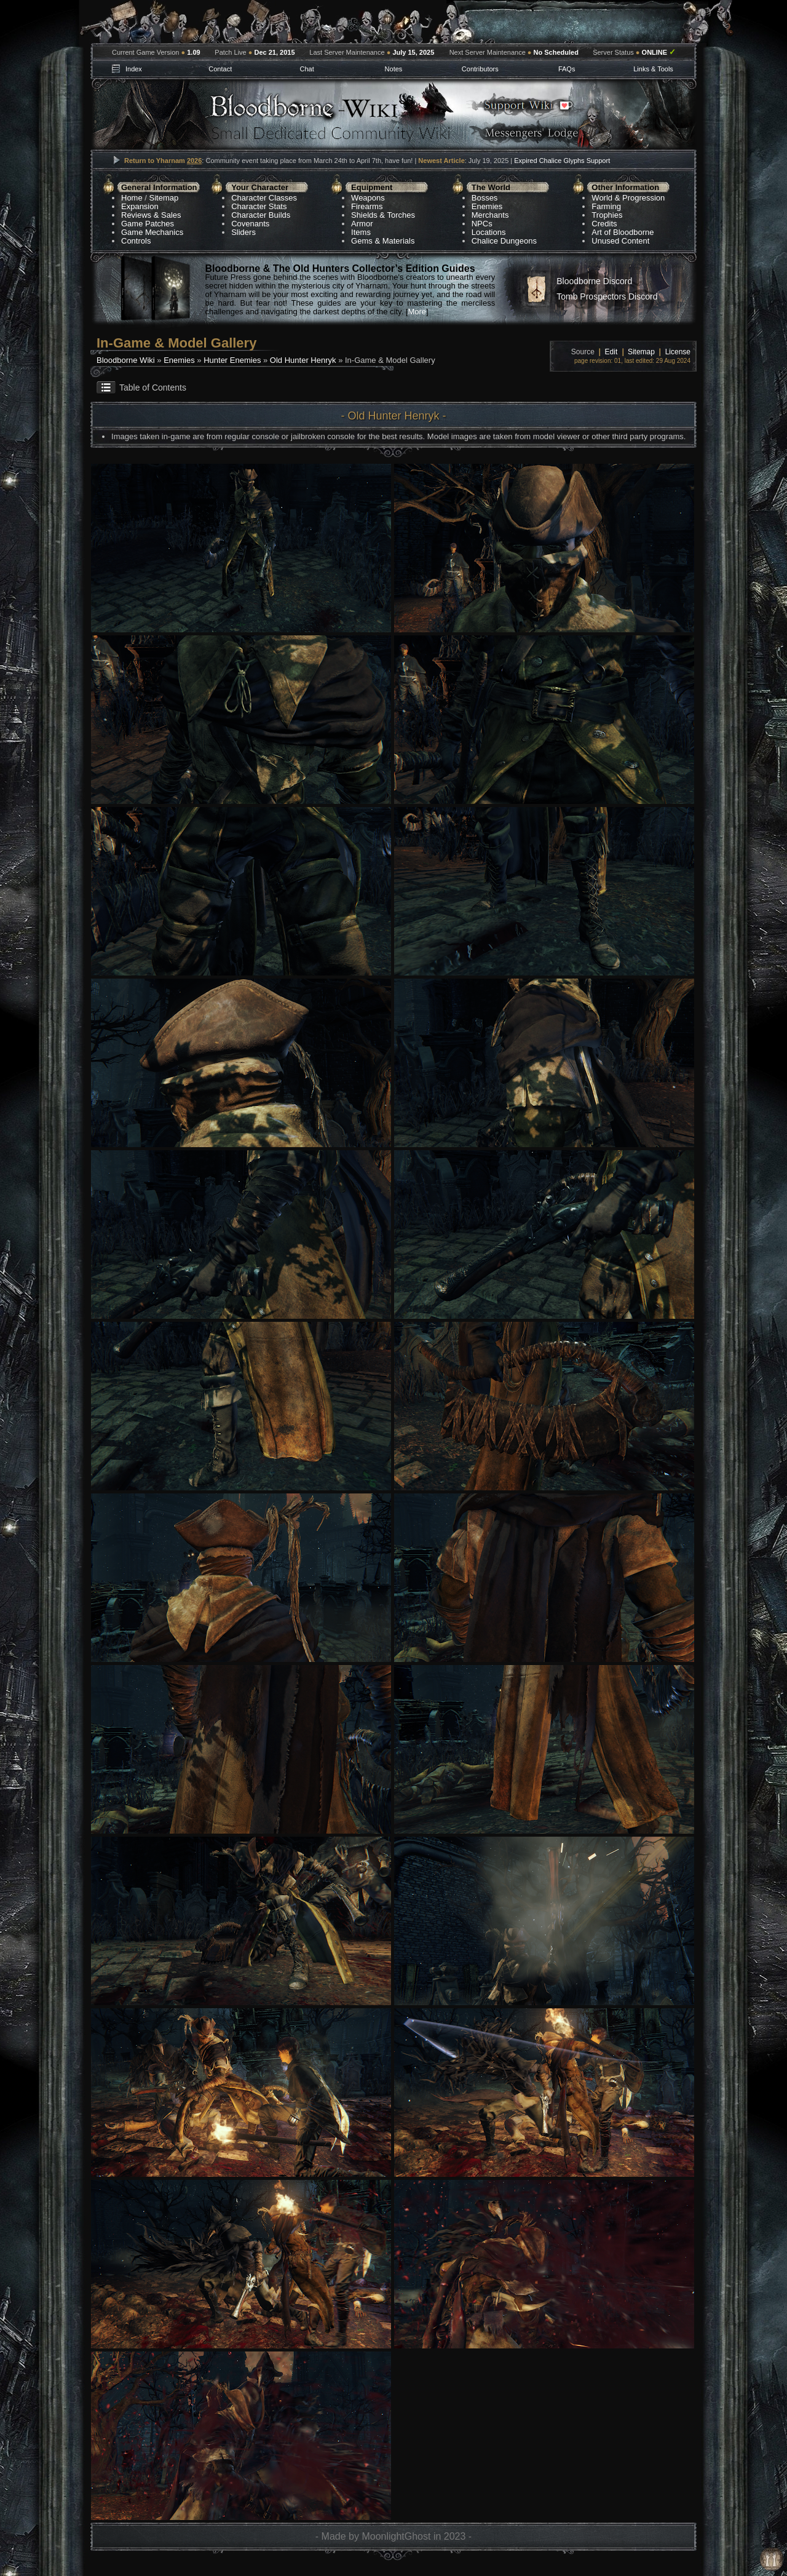 The width and height of the screenshot is (787, 2576). Describe the element at coordinates (489, 232) in the screenshot. I see `Locations` at that location.